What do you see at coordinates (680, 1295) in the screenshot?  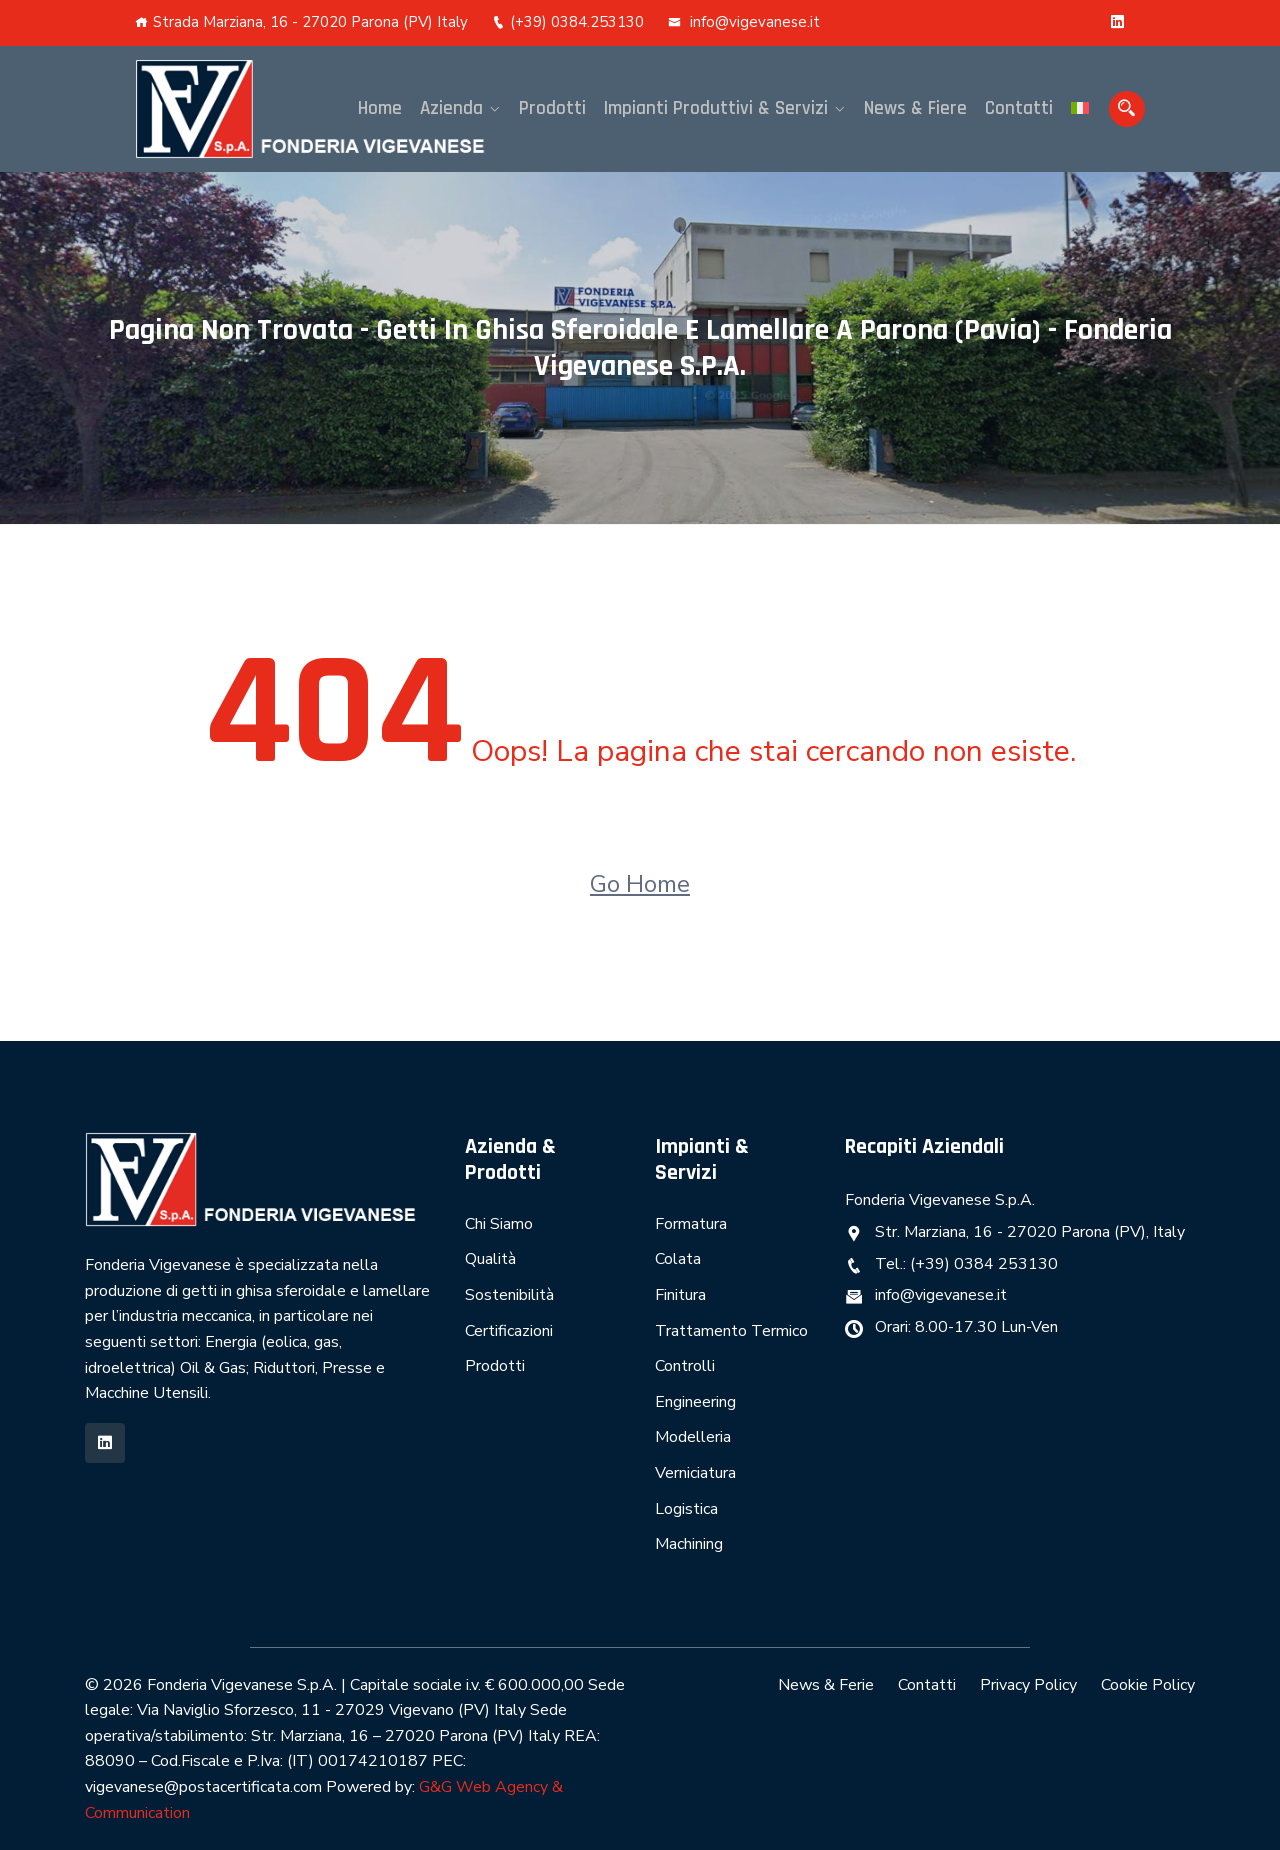 I see `Finitura` at bounding box center [680, 1295].